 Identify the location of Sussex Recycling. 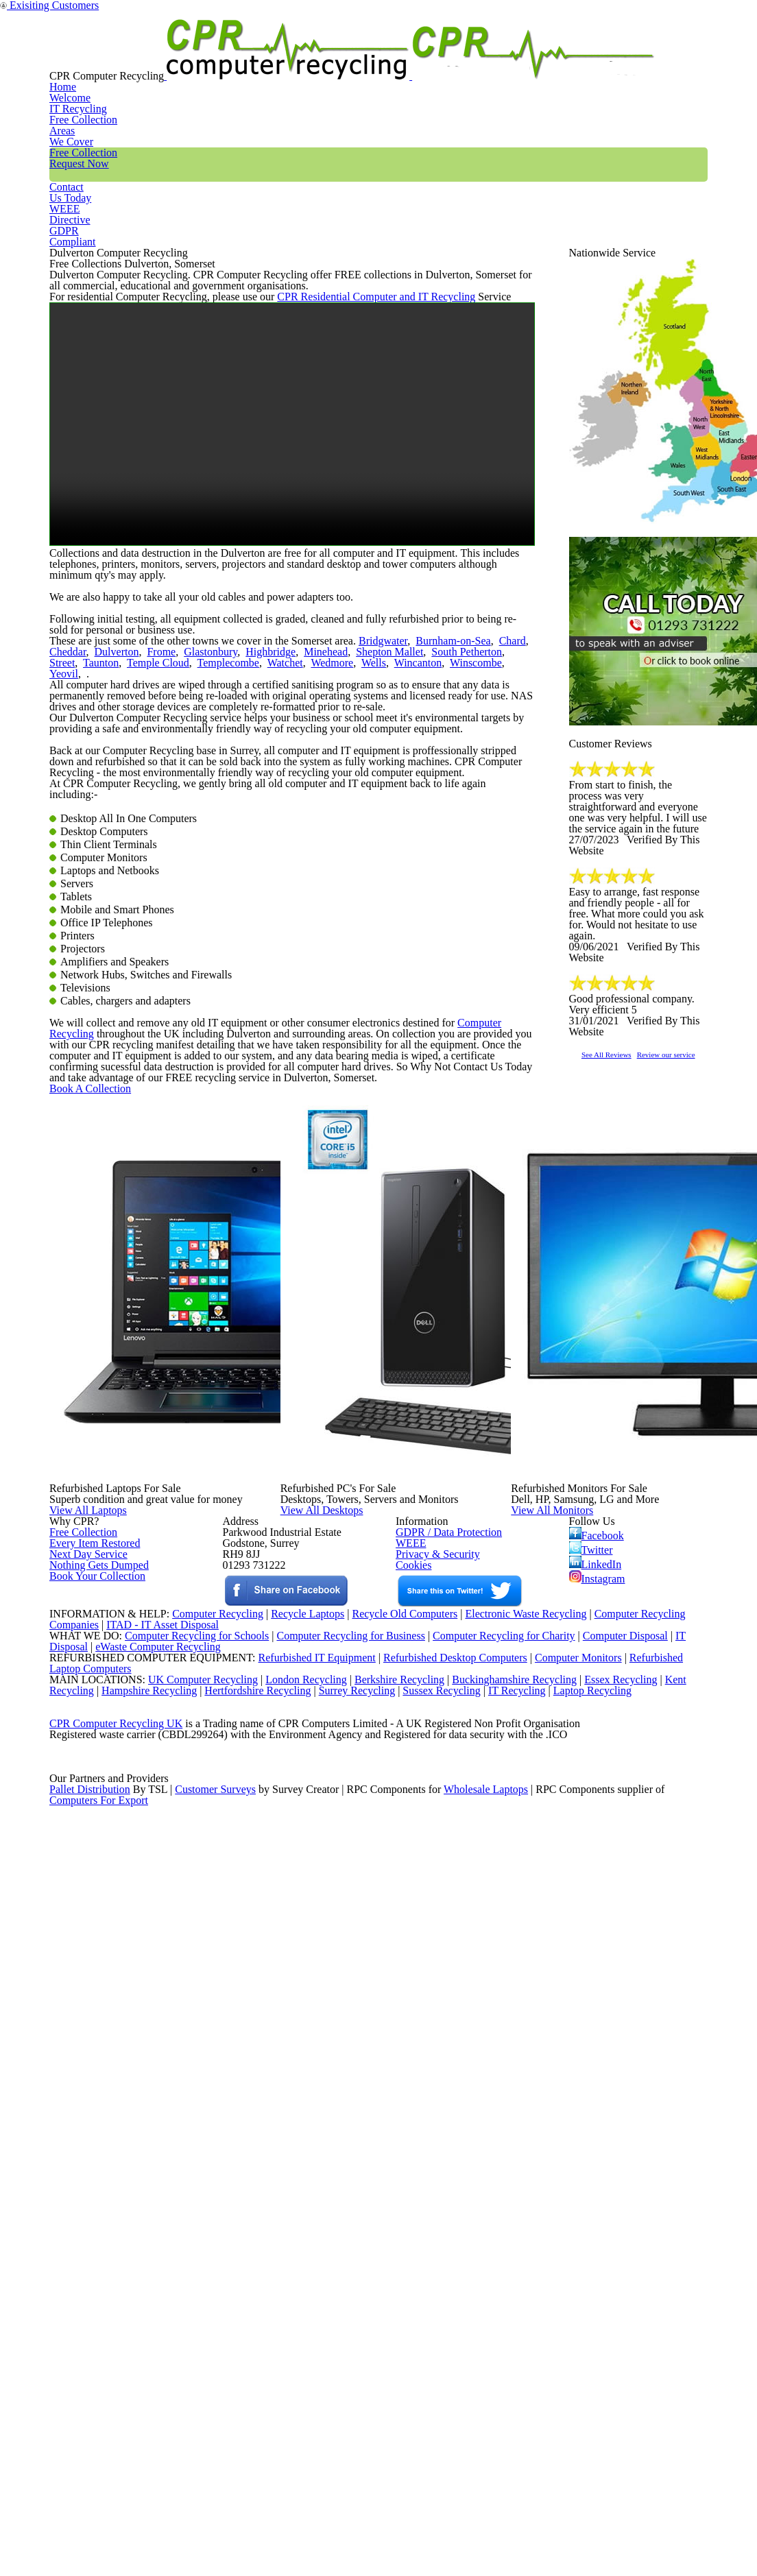
(459, 2361).